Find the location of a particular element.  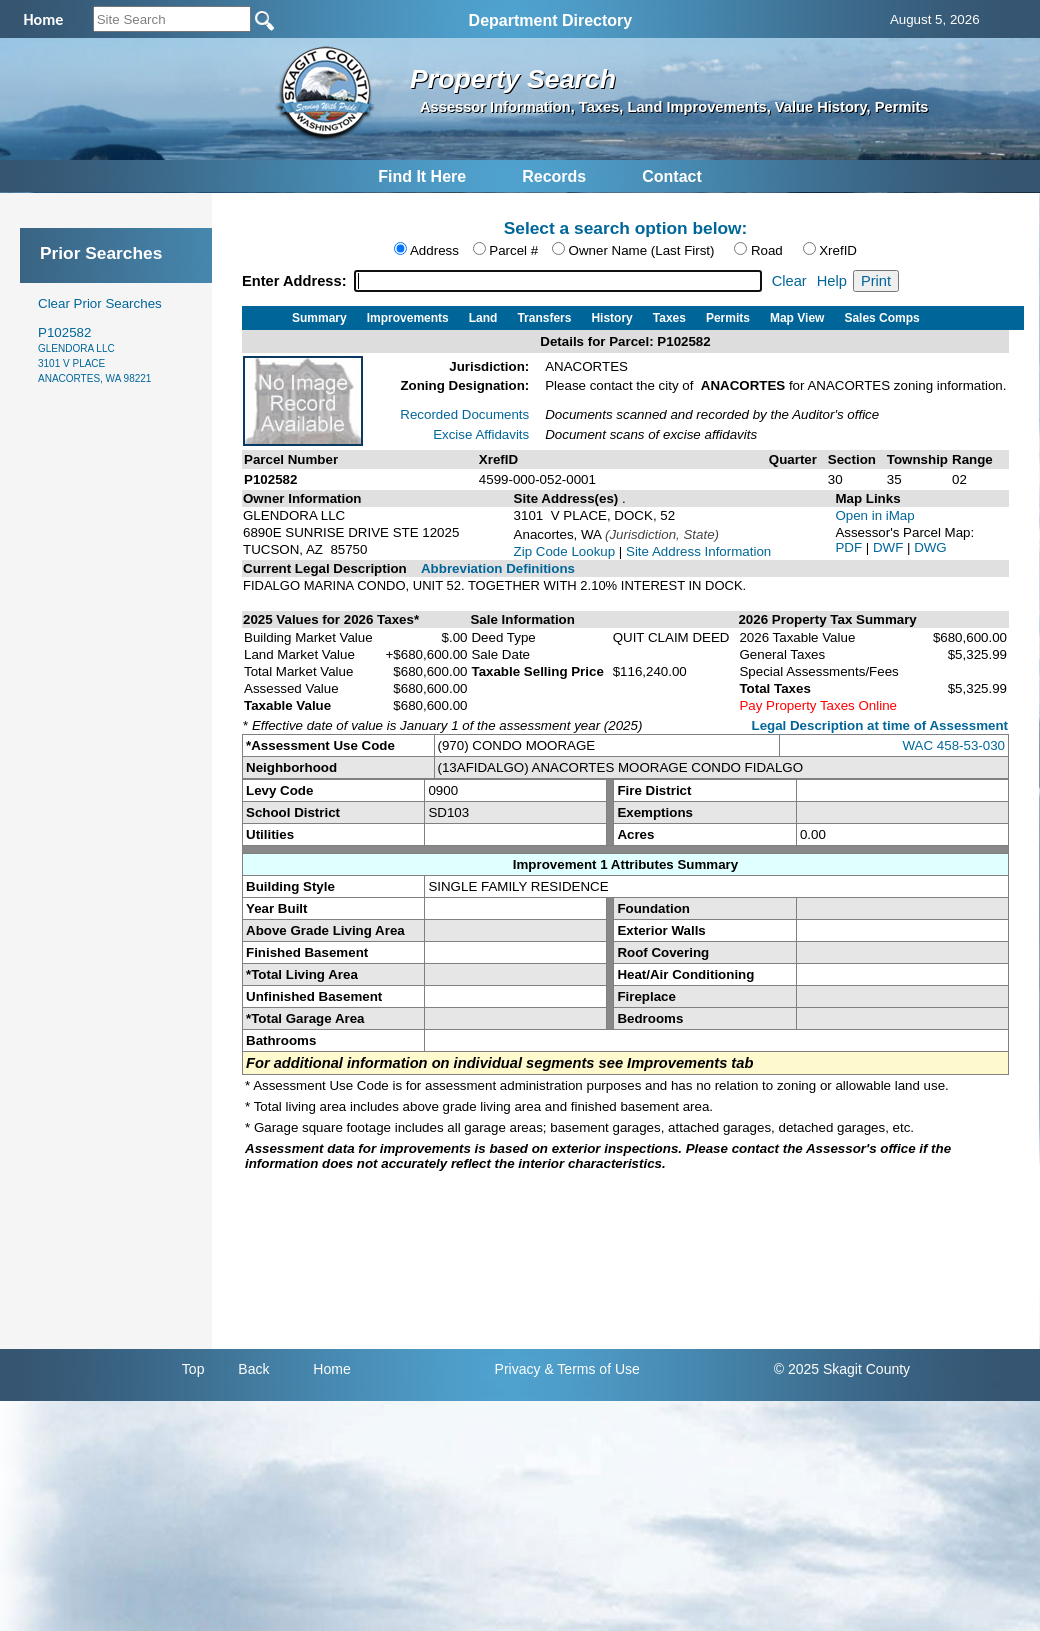

WAC 458-53-030 is located at coordinates (954, 745).